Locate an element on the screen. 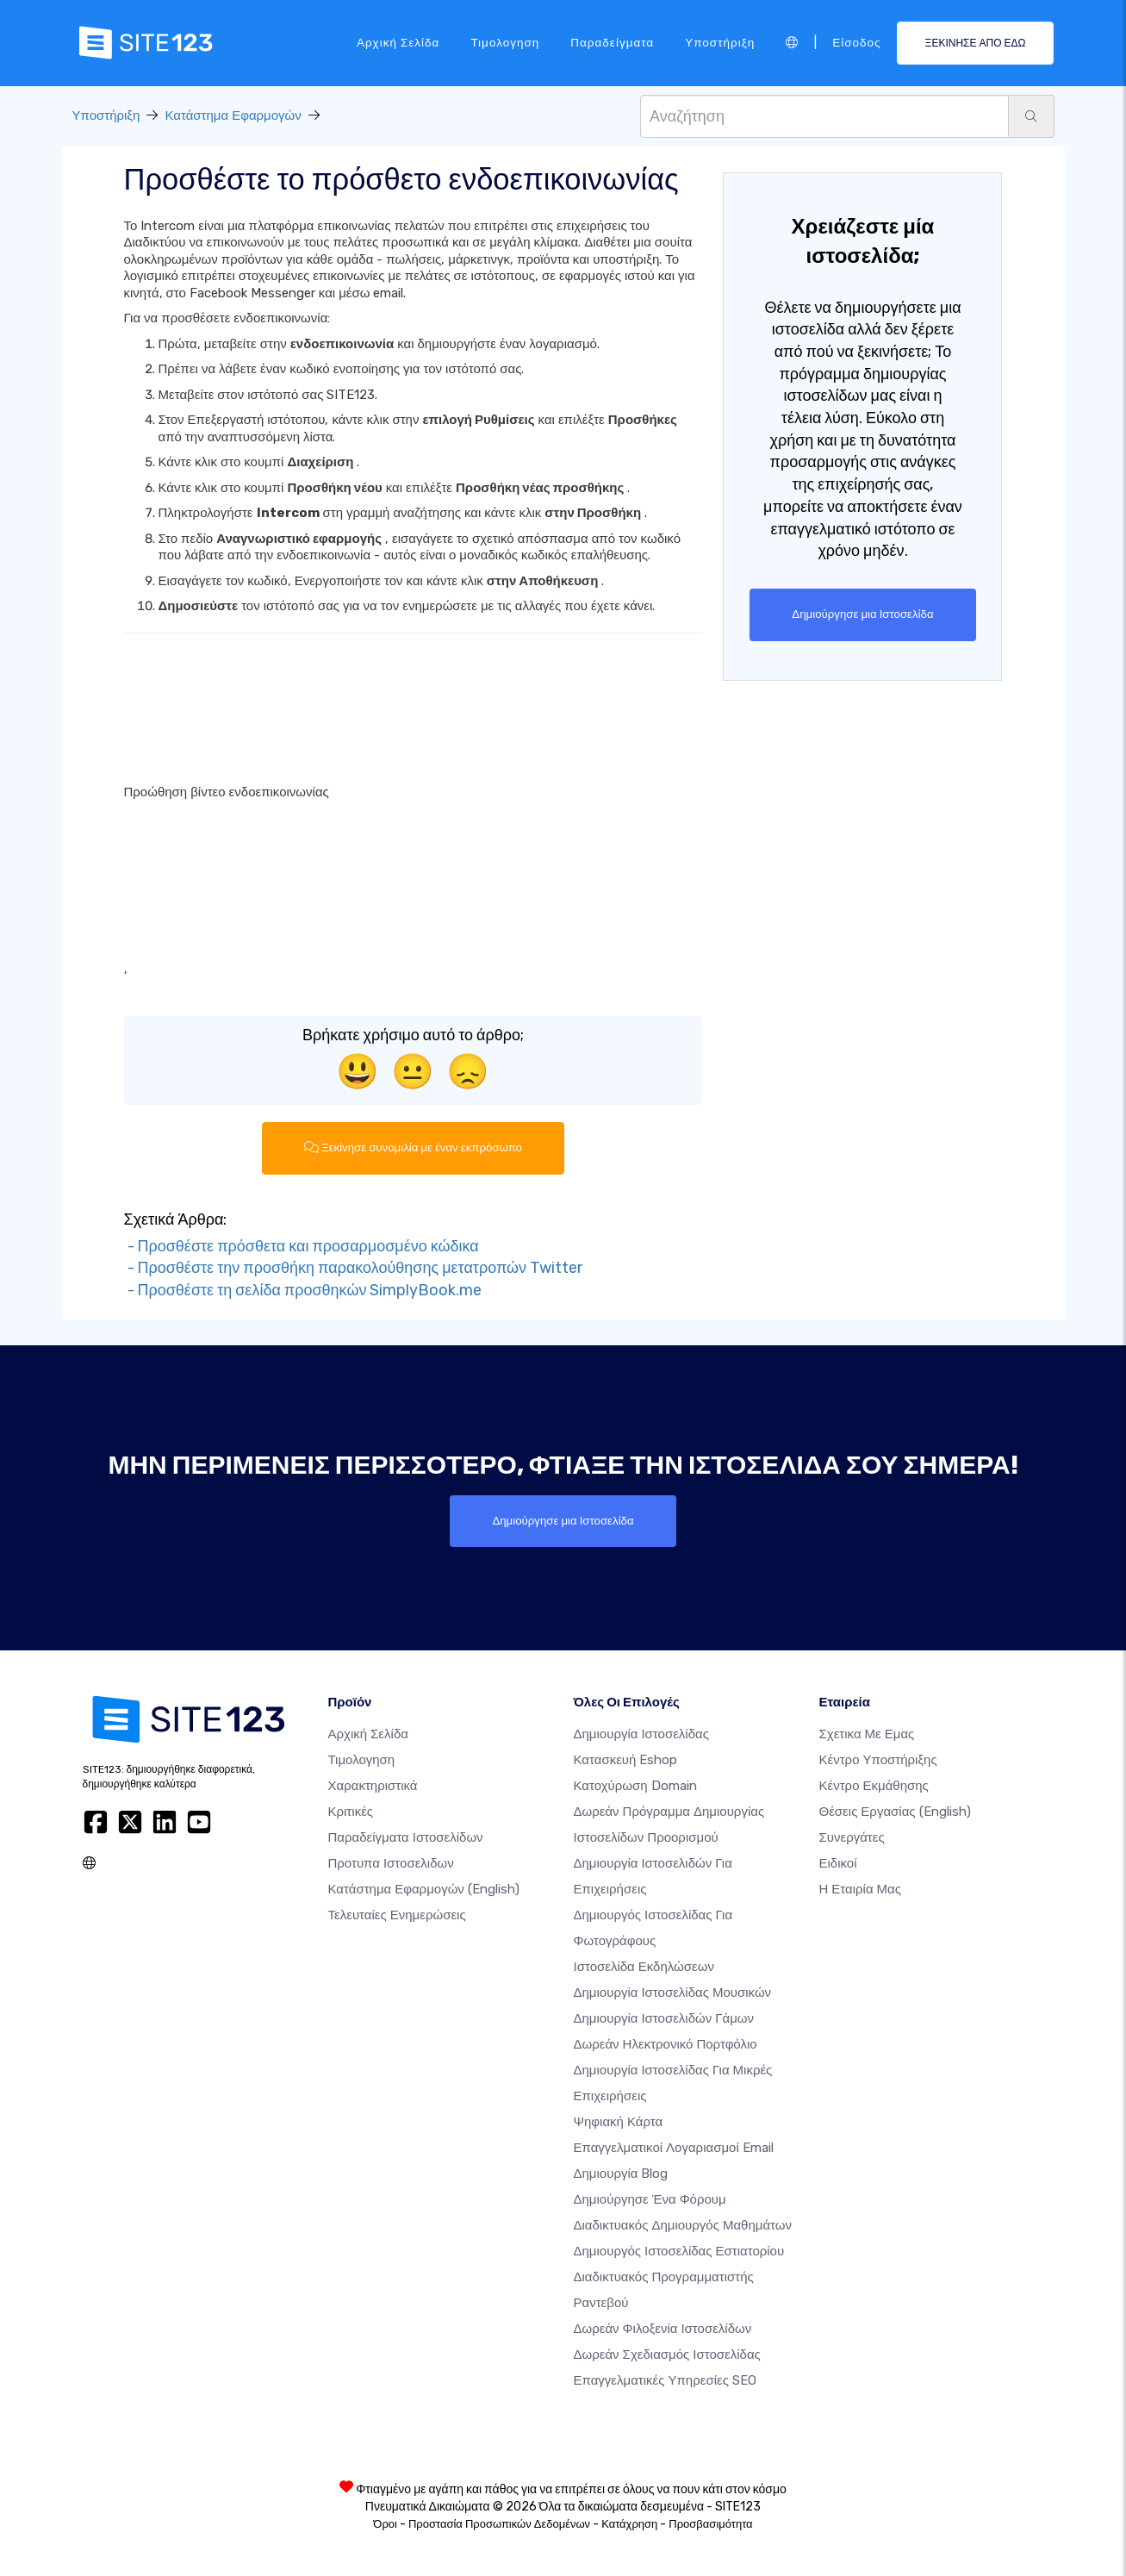 The image size is (1126, 2576). Συνεργάτες is located at coordinates (852, 1837).